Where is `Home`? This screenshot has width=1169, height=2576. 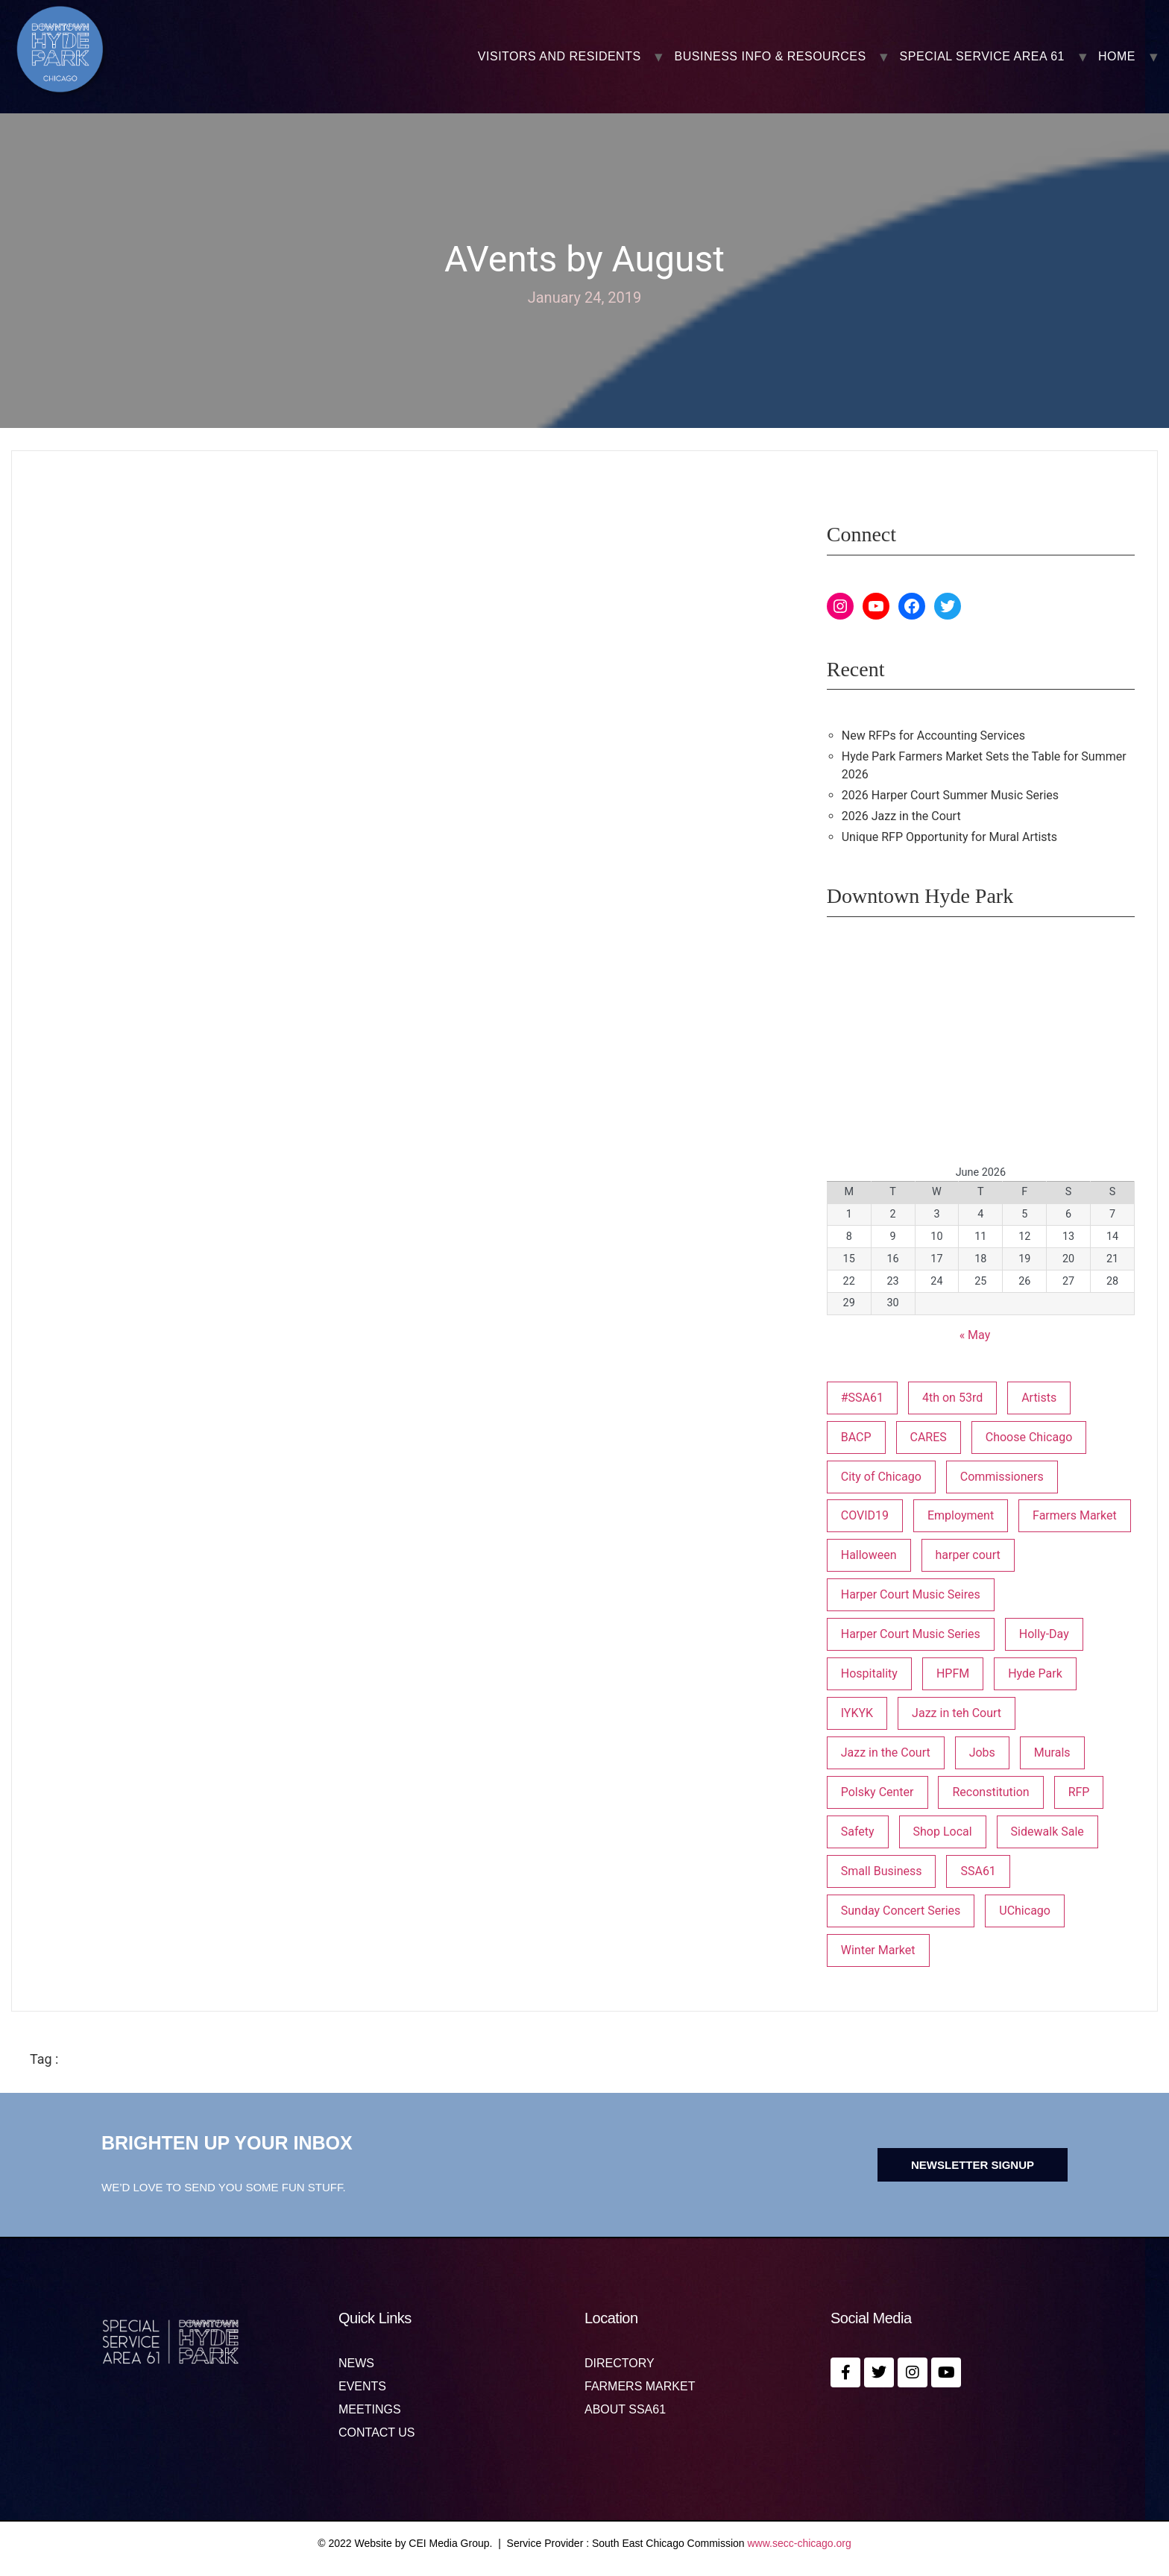
Home is located at coordinates (1117, 56).